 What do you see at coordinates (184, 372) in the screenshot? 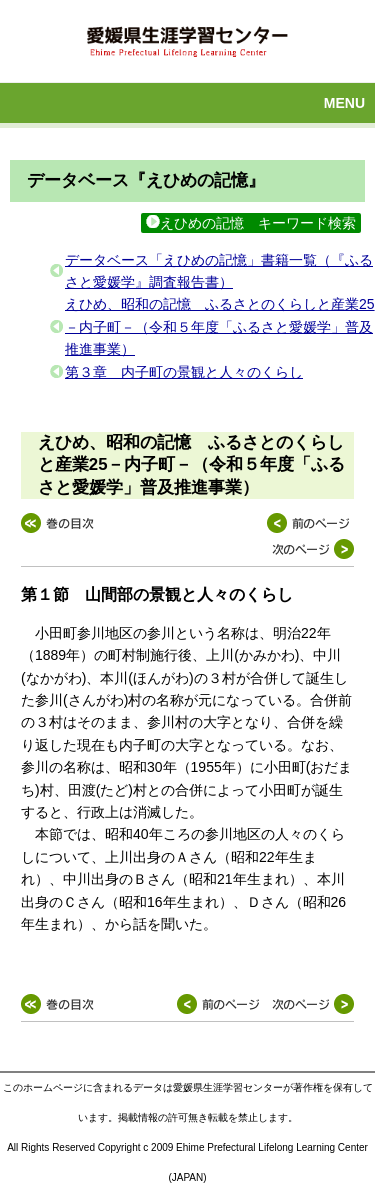
I see `第３章 内子町の景観と人々のくらし` at bounding box center [184, 372].